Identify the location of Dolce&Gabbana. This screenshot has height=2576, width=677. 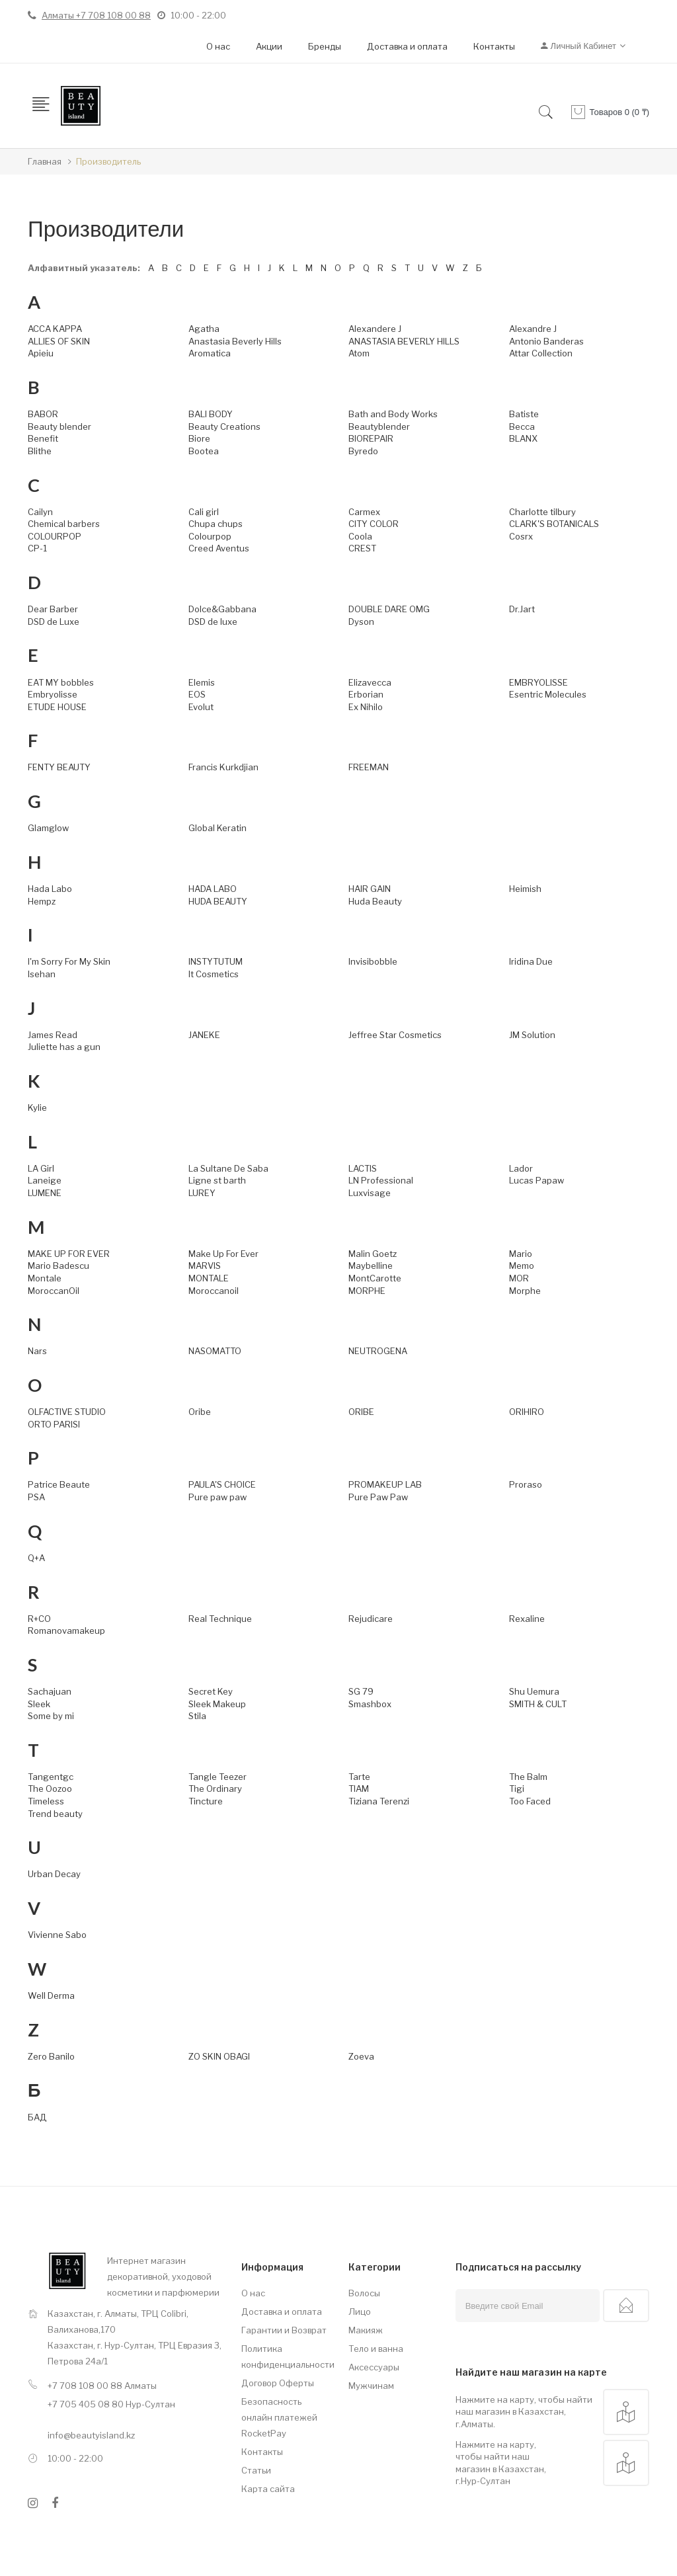
(222, 609).